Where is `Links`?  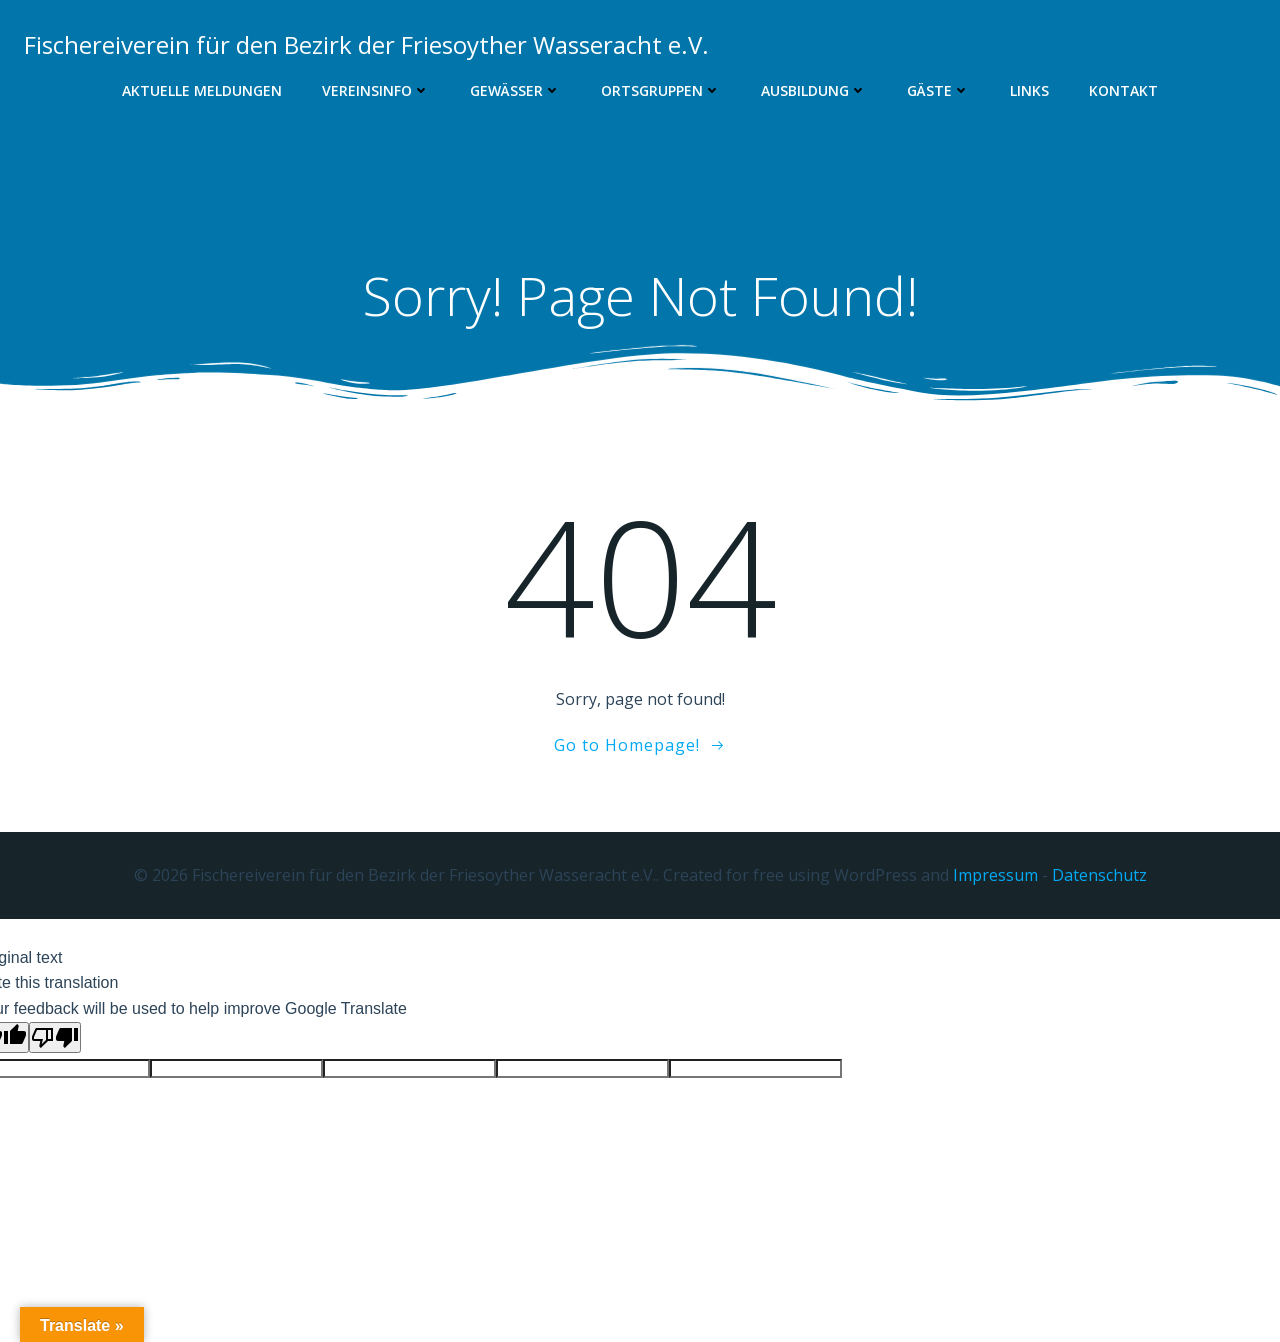 Links is located at coordinates (1029, 90).